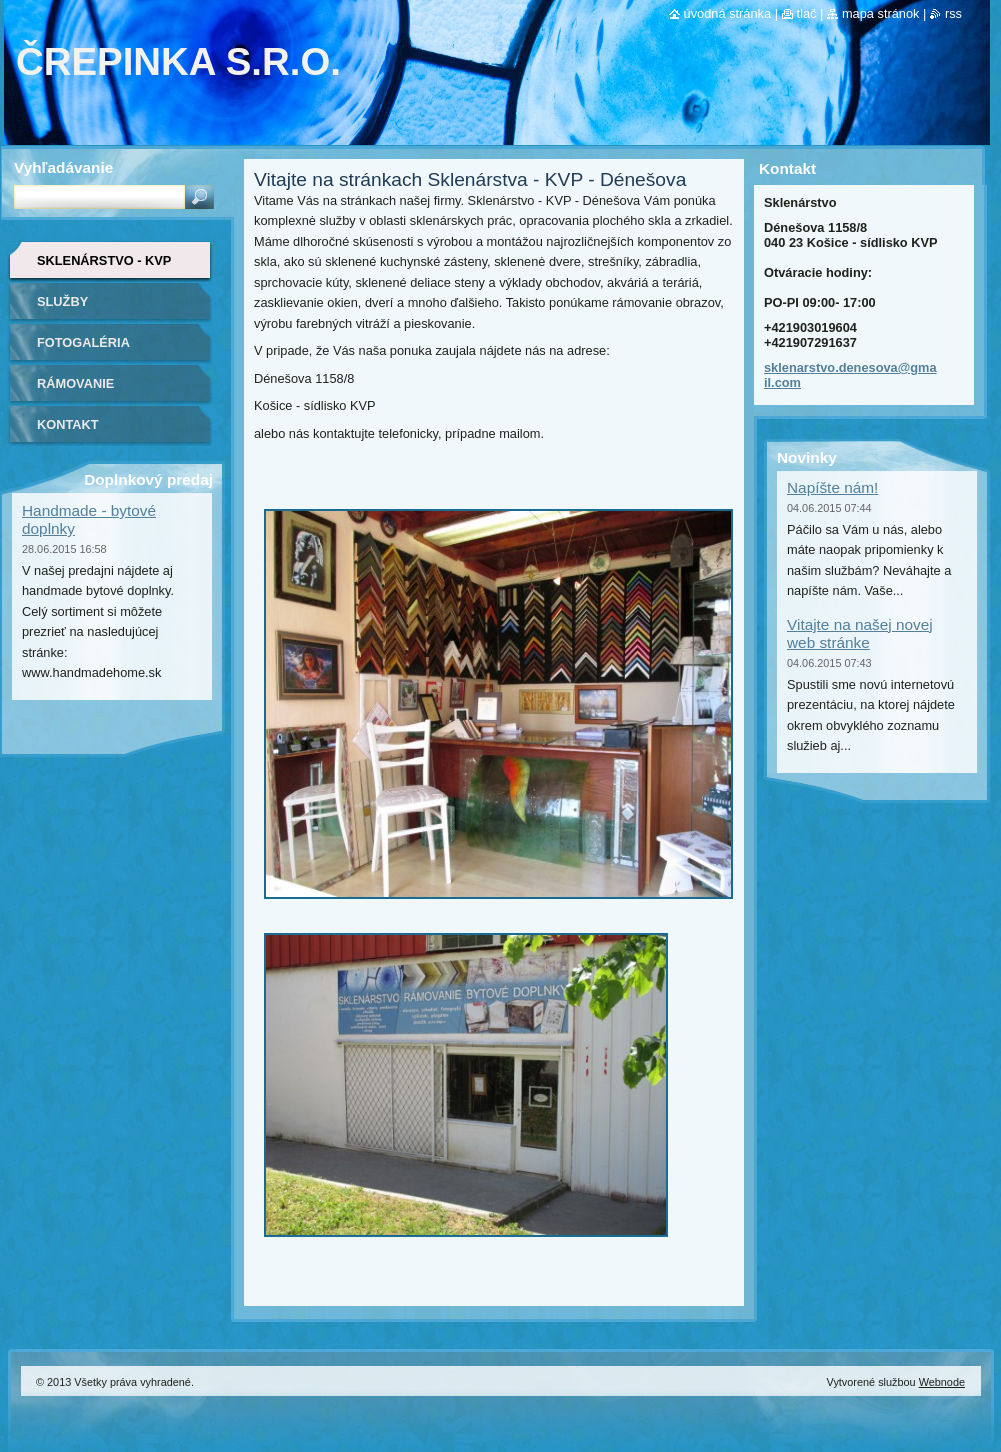  Describe the element at coordinates (63, 167) in the screenshot. I see `Vyhľadávanie` at that location.